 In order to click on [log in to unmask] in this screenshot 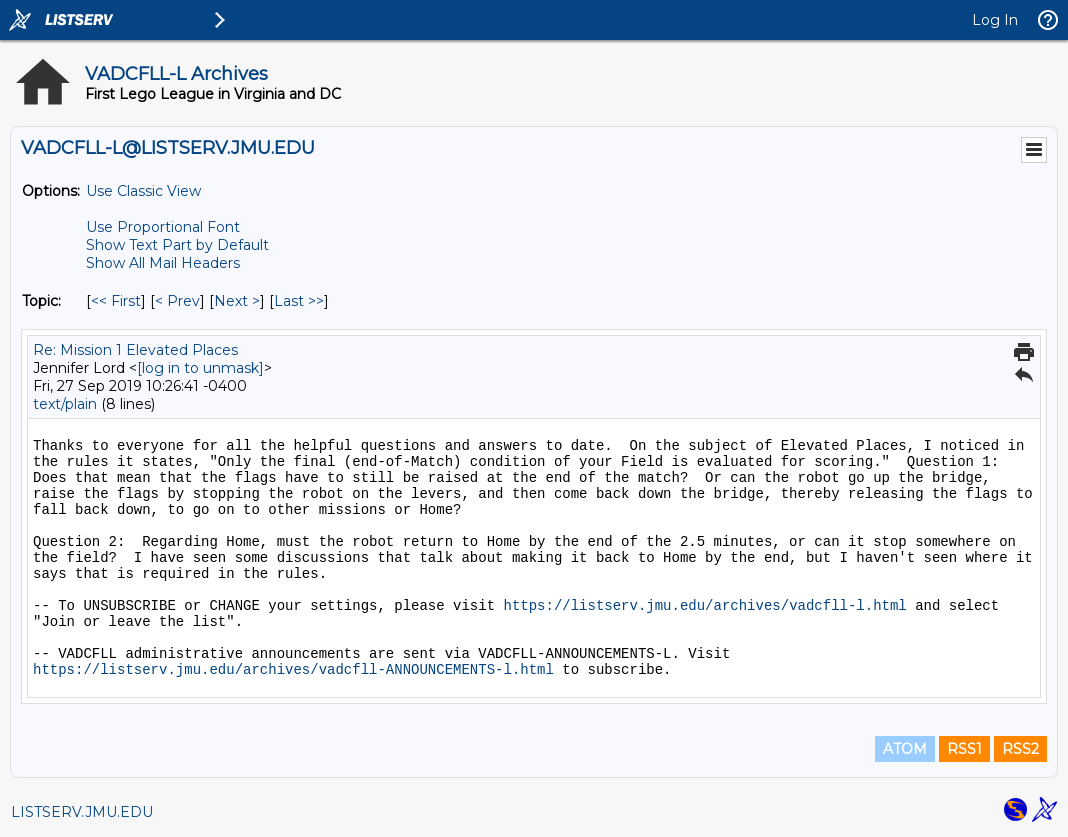, I will do `click(200, 368)`.